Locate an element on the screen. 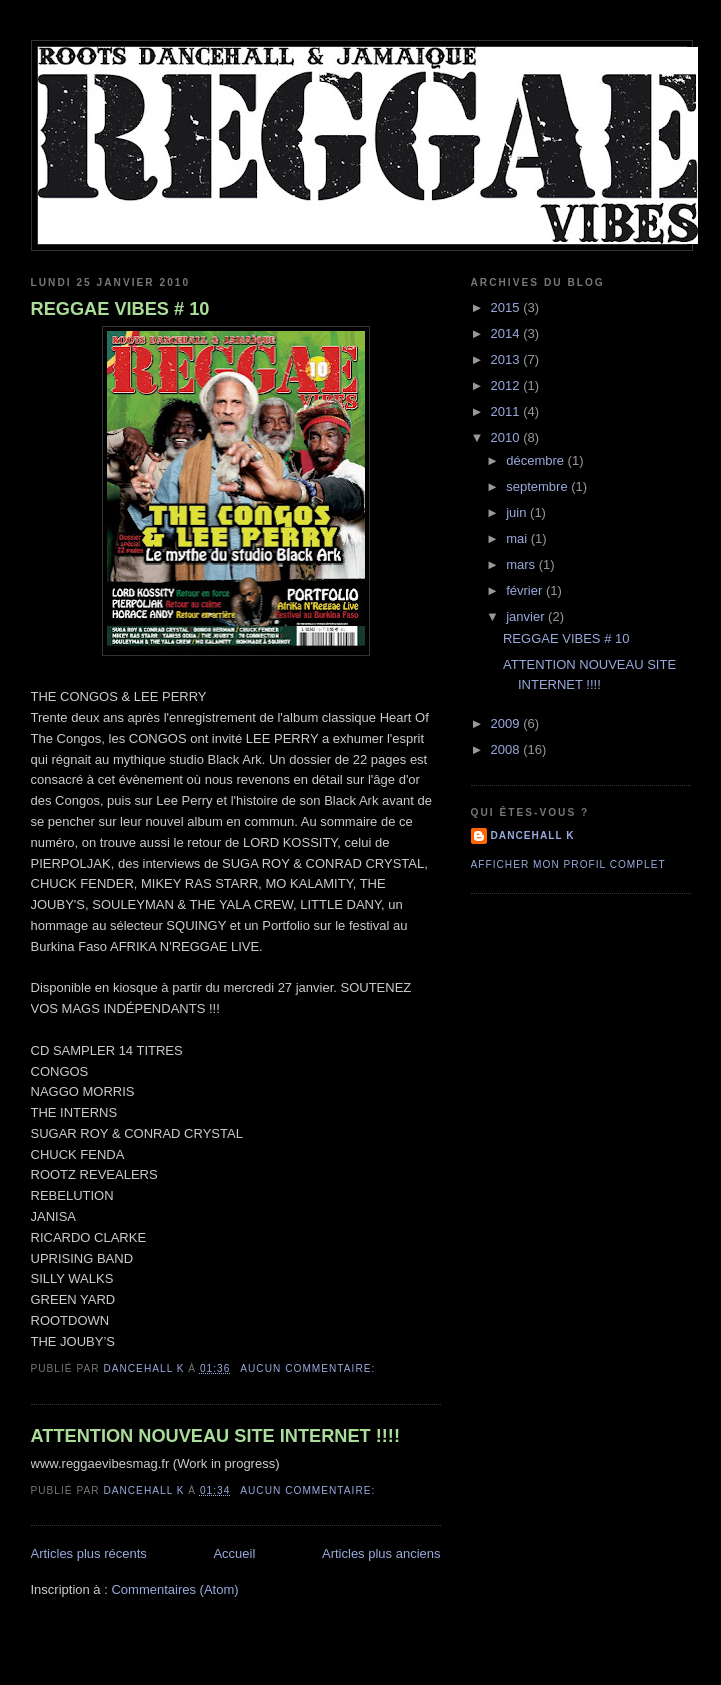  juin is located at coordinates (518, 512).